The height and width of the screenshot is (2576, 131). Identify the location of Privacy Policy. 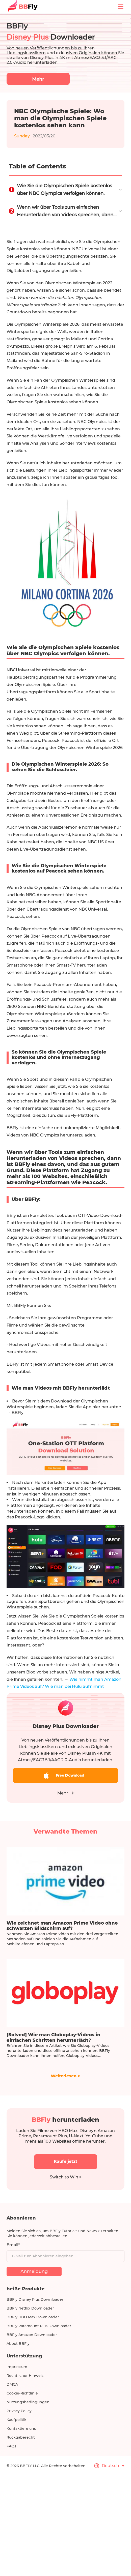
(19, 2411).